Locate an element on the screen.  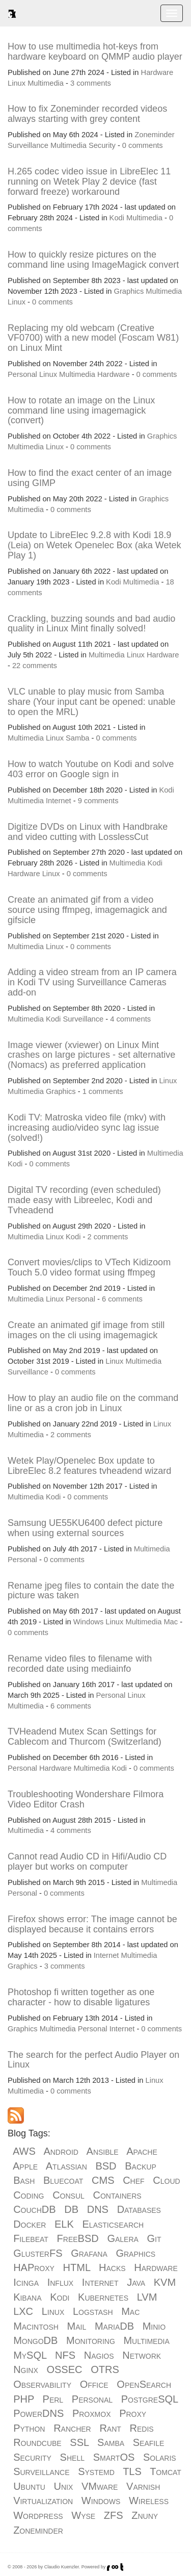
H.265 codec video issue in LibreElec 11 running on Wetek Play 2 device (fast forward freeze) workaround is located at coordinates (89, 181).